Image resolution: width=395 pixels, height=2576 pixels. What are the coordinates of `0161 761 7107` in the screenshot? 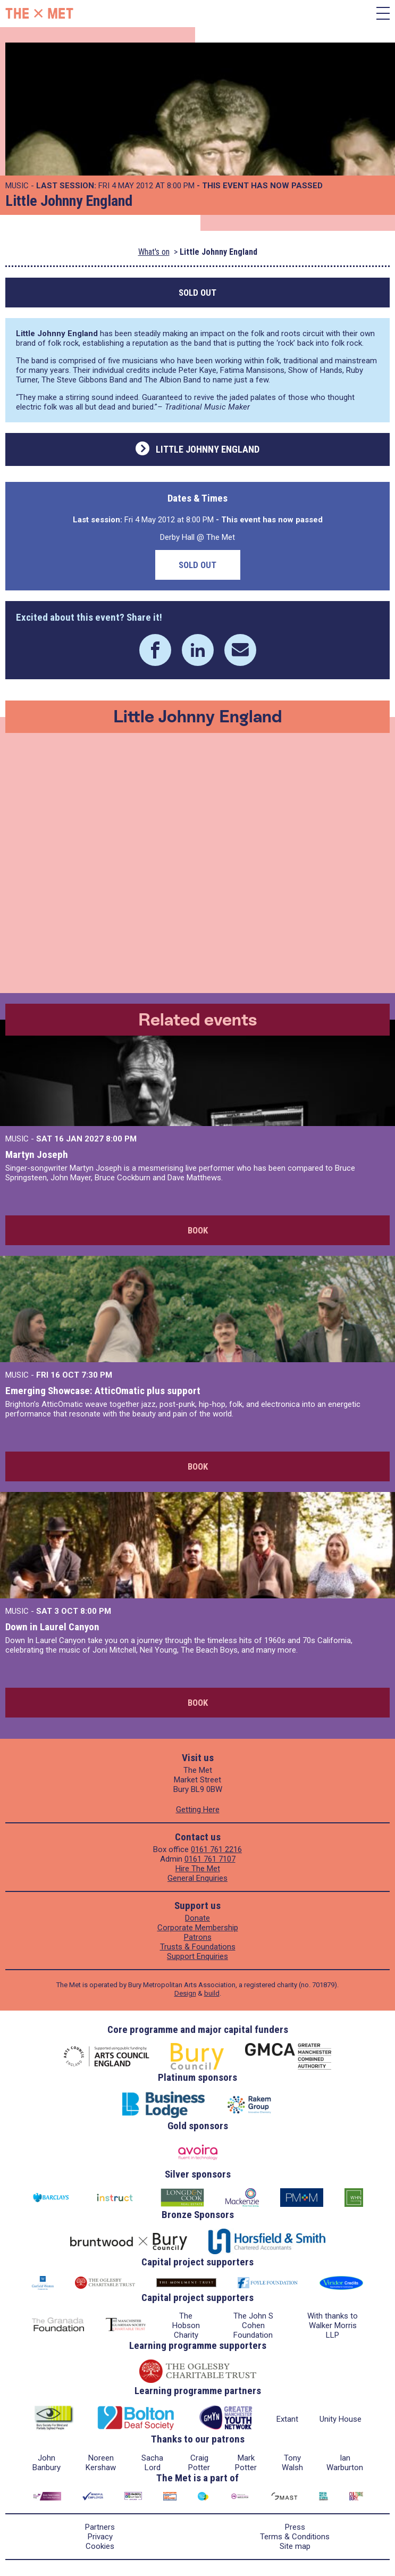 It's located at (210, 1859).